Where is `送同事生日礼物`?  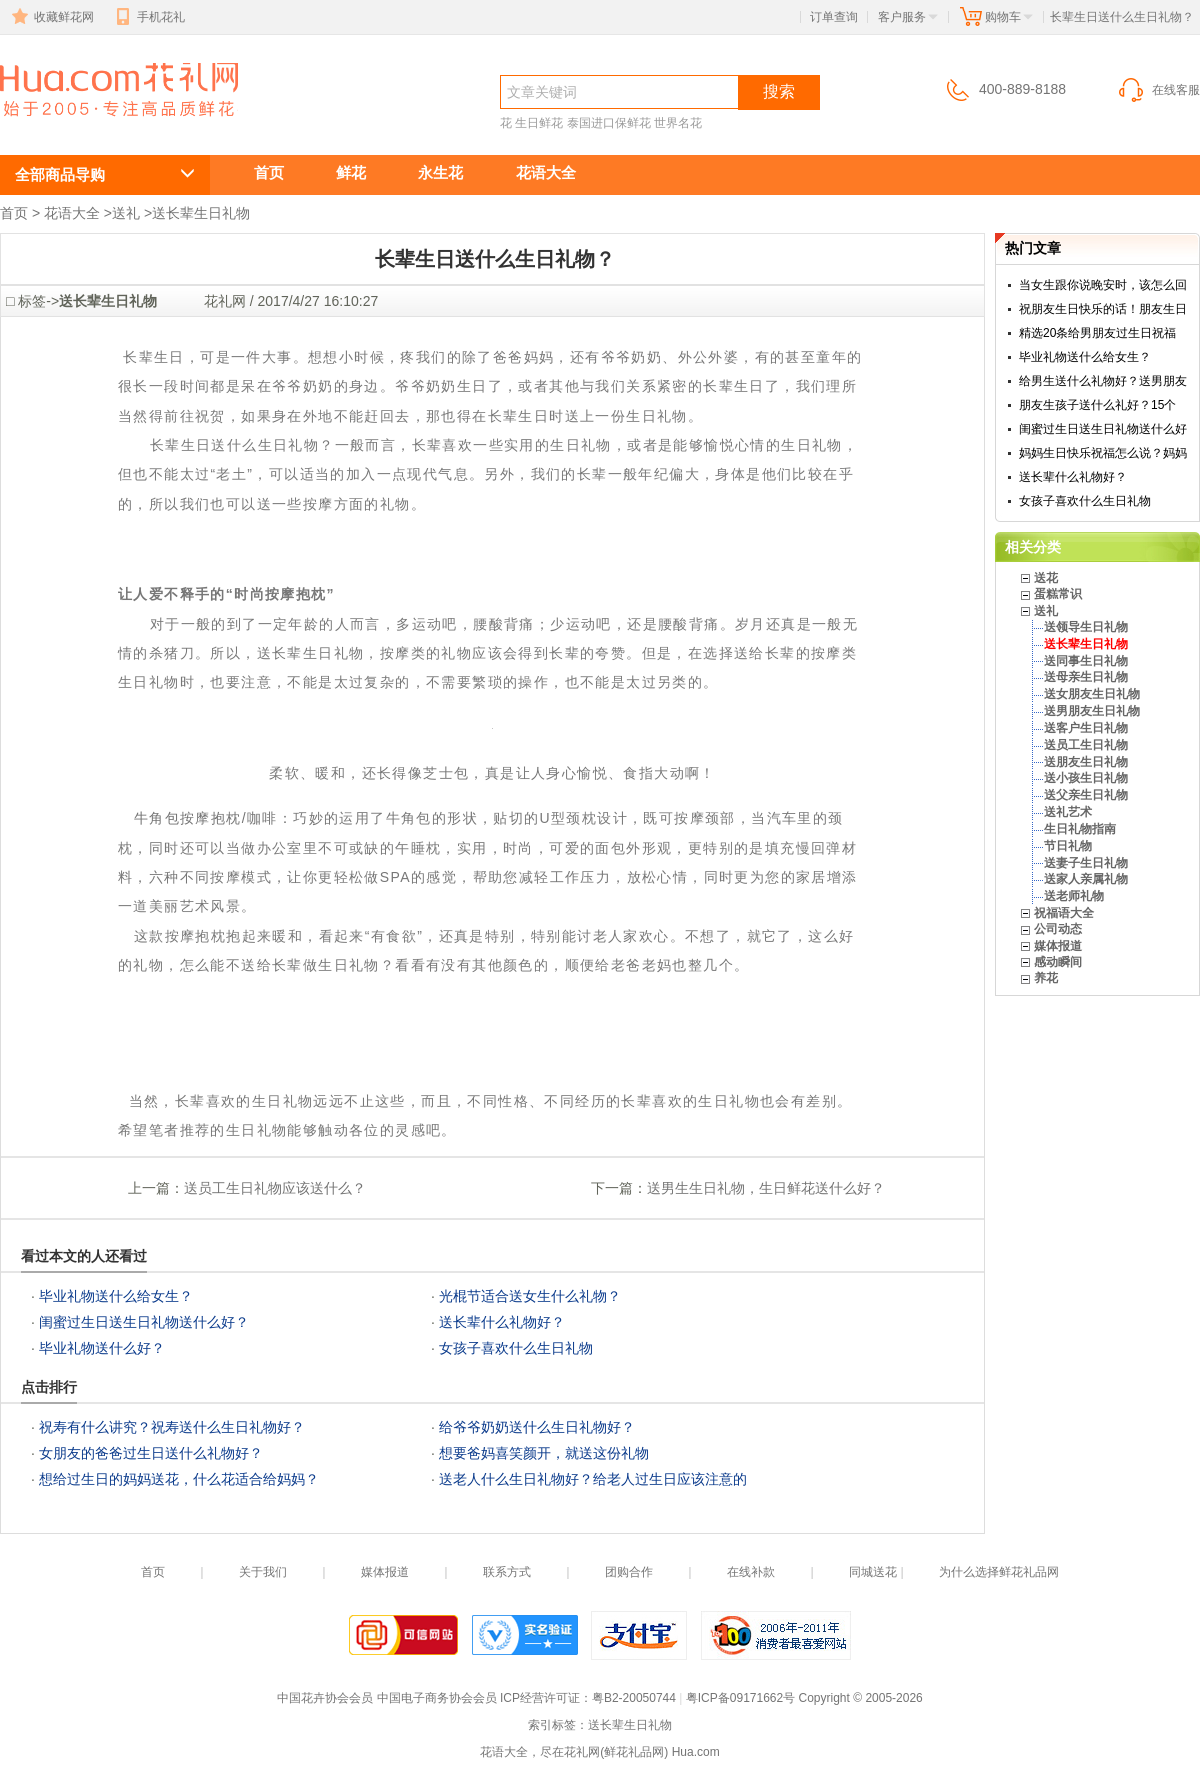
送同事生日礼物 is located at coordinates (1086, 661).